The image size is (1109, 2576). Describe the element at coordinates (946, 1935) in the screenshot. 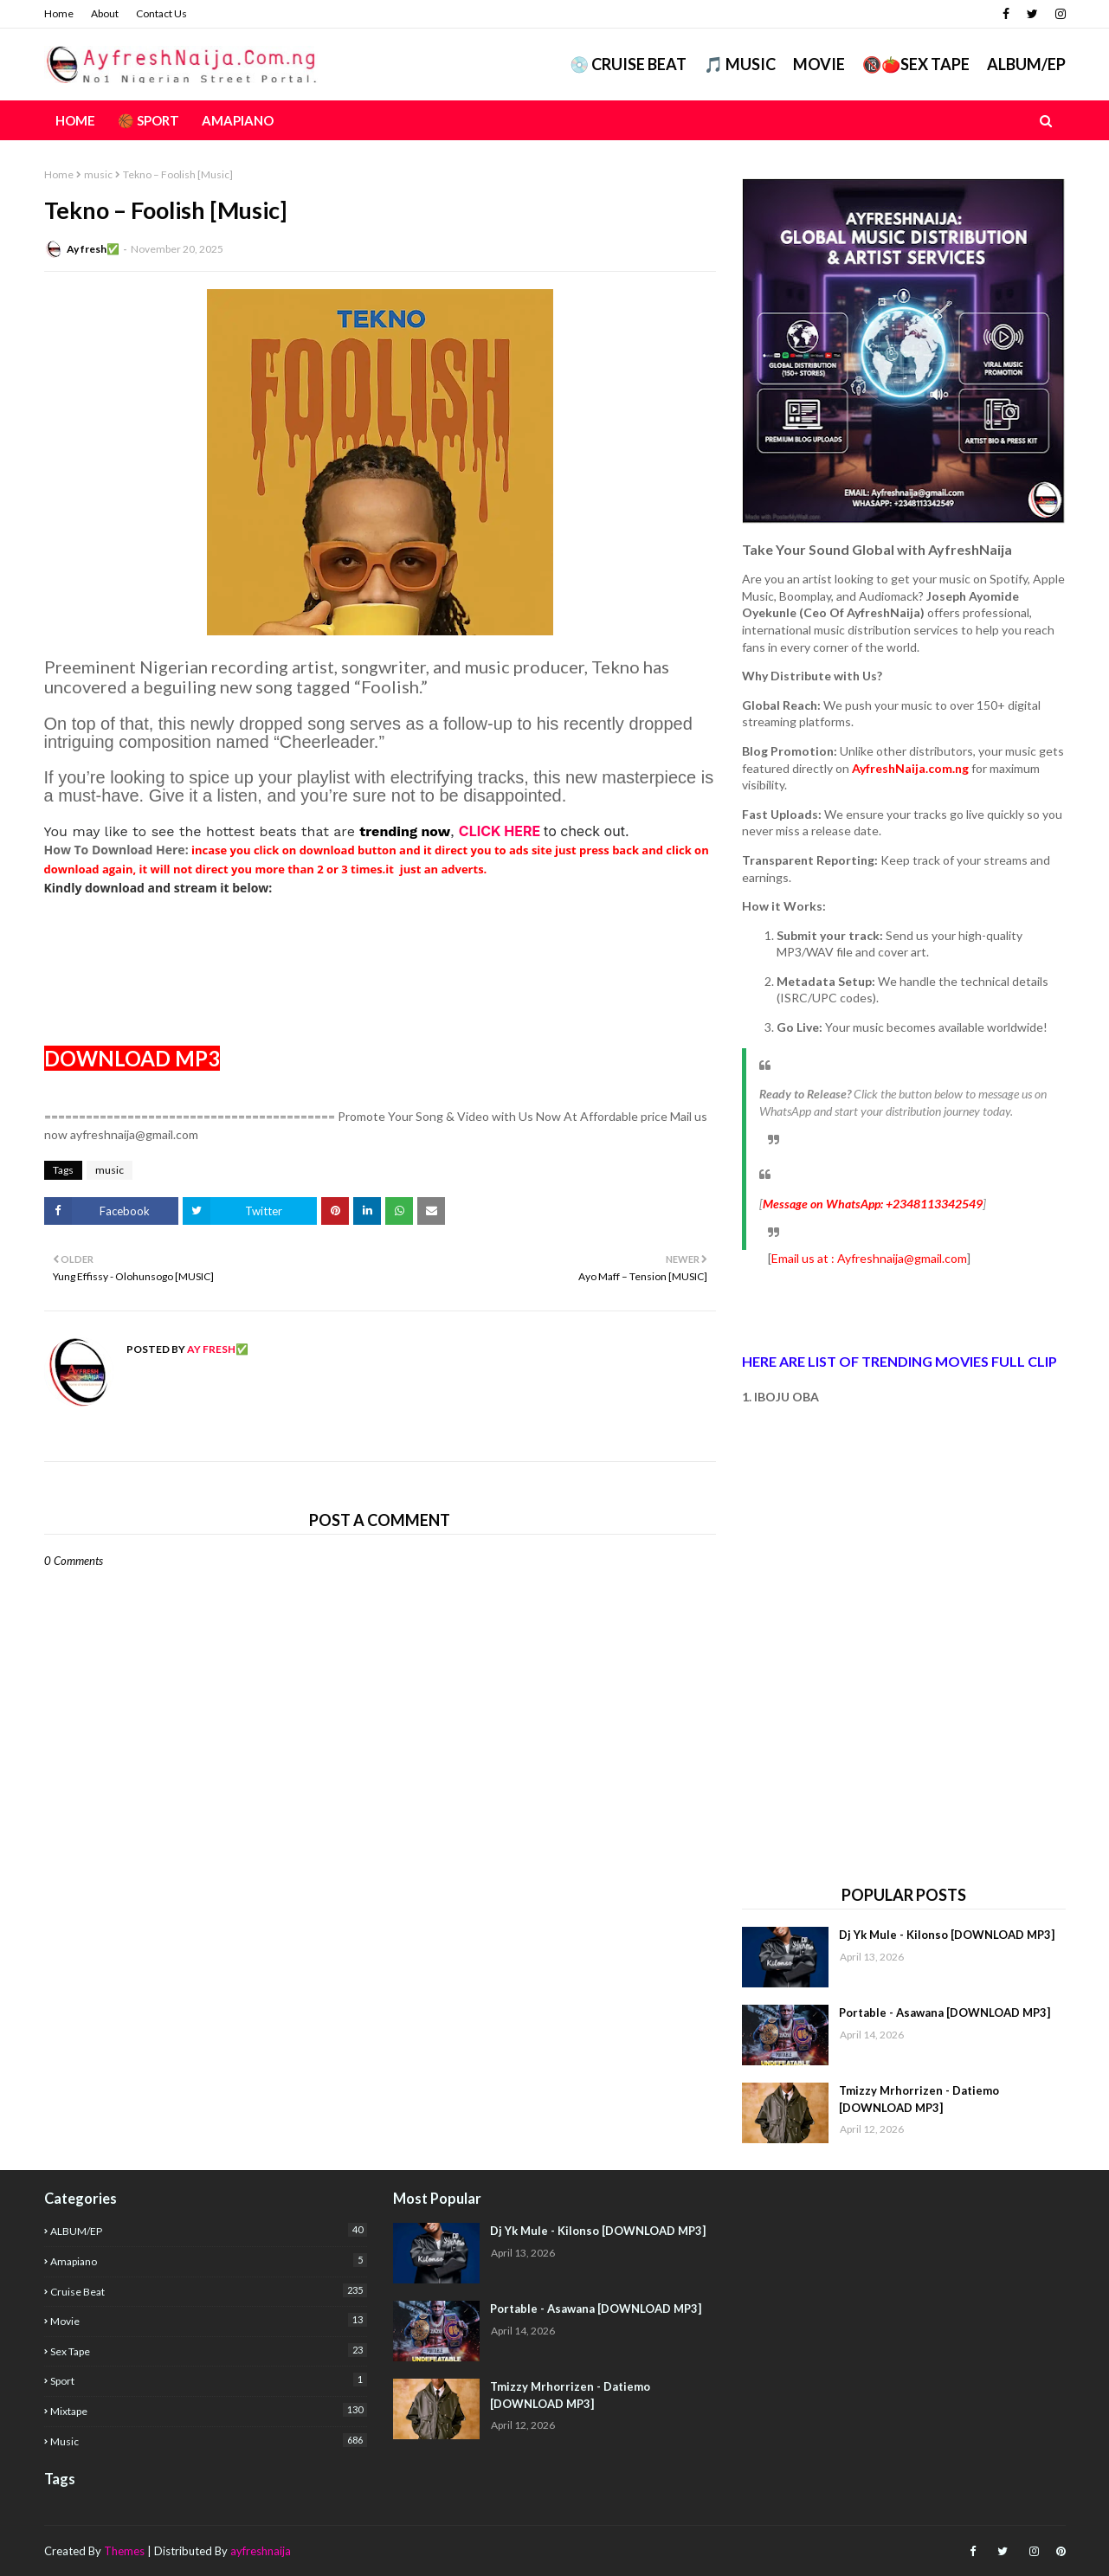

I see `Dj Yk Mule - Kilonso [DOWNLOAD MP3]` at that location.